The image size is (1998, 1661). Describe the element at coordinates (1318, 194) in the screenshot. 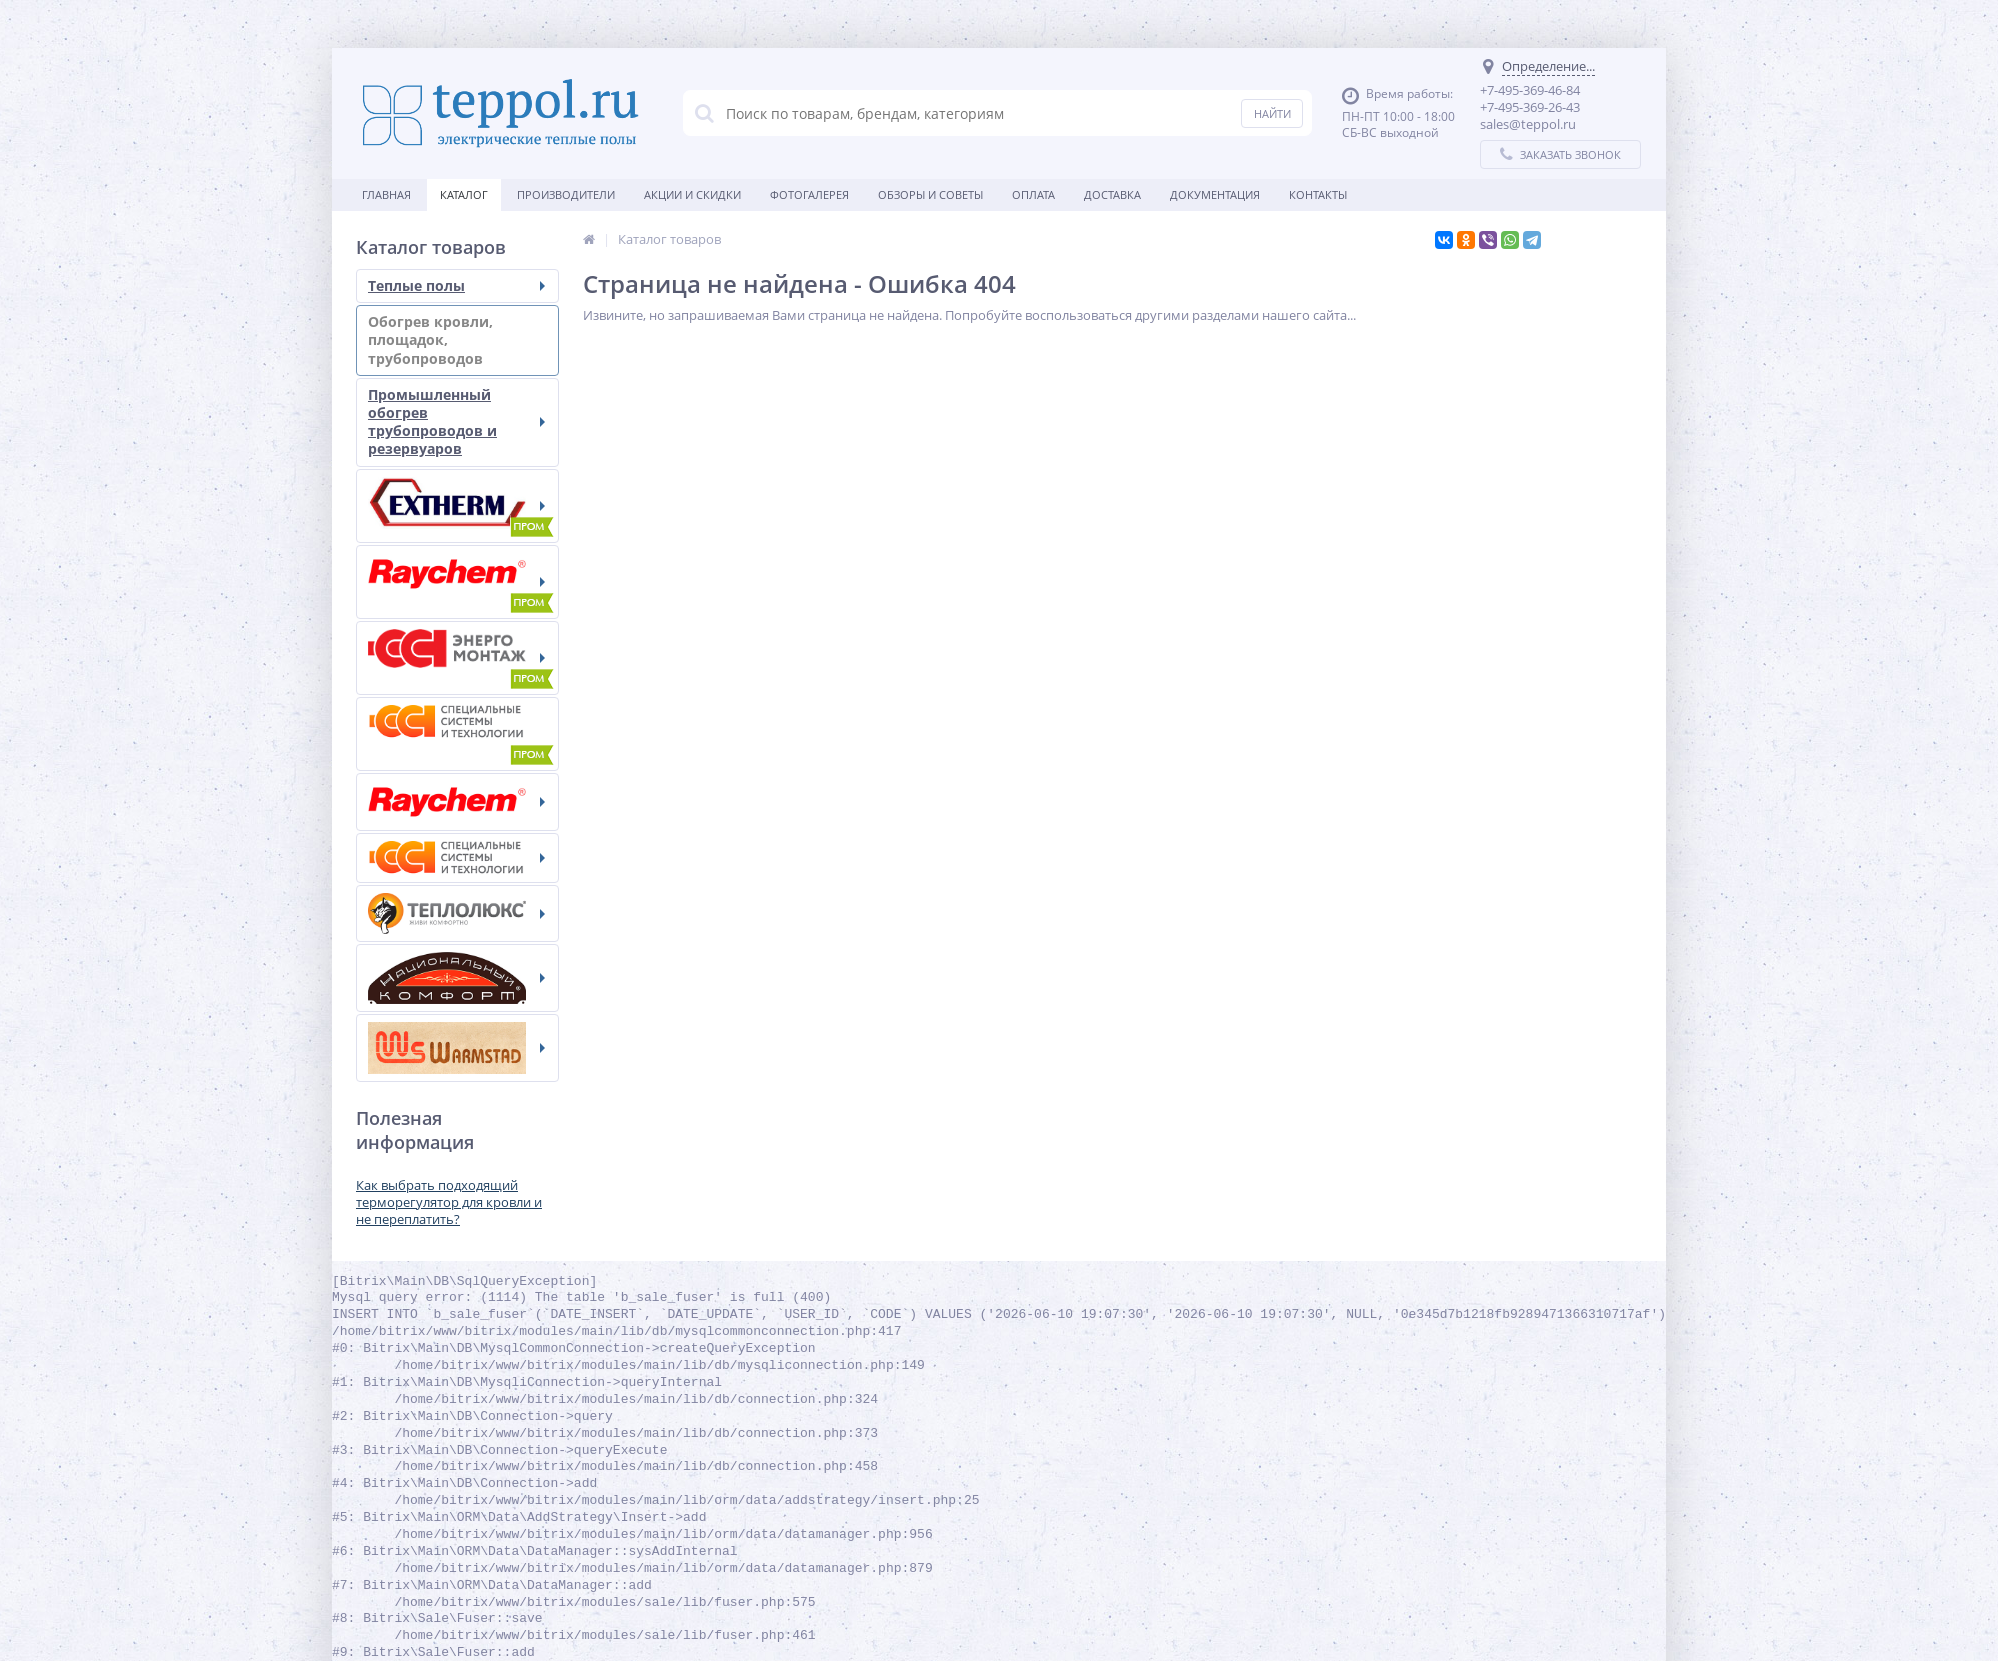

I see `Контакты` at that location.